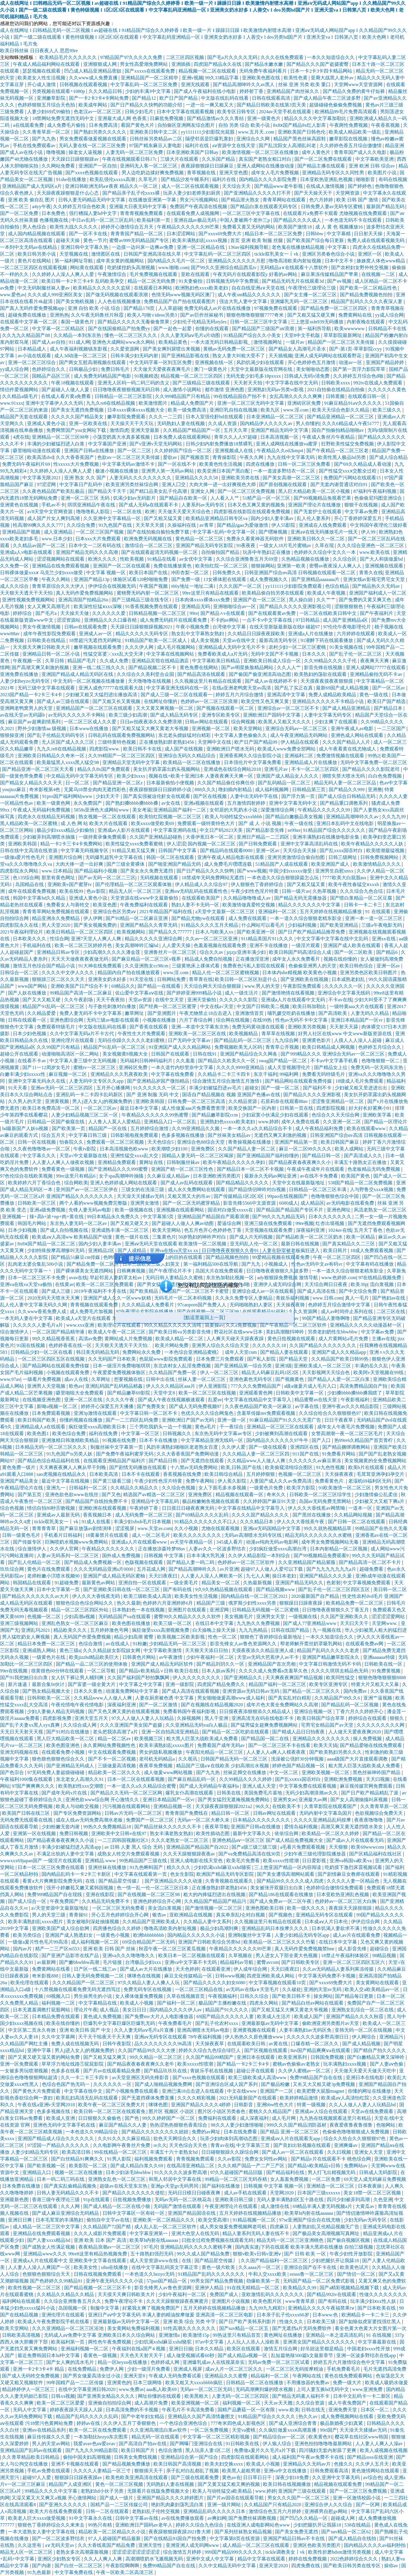 This screenshot has height=2576, width=408. What do you see at coordinates (225, 579) in the screenshot?
I see `13女裸体慰在线观看` at bounding box center [225, 579].